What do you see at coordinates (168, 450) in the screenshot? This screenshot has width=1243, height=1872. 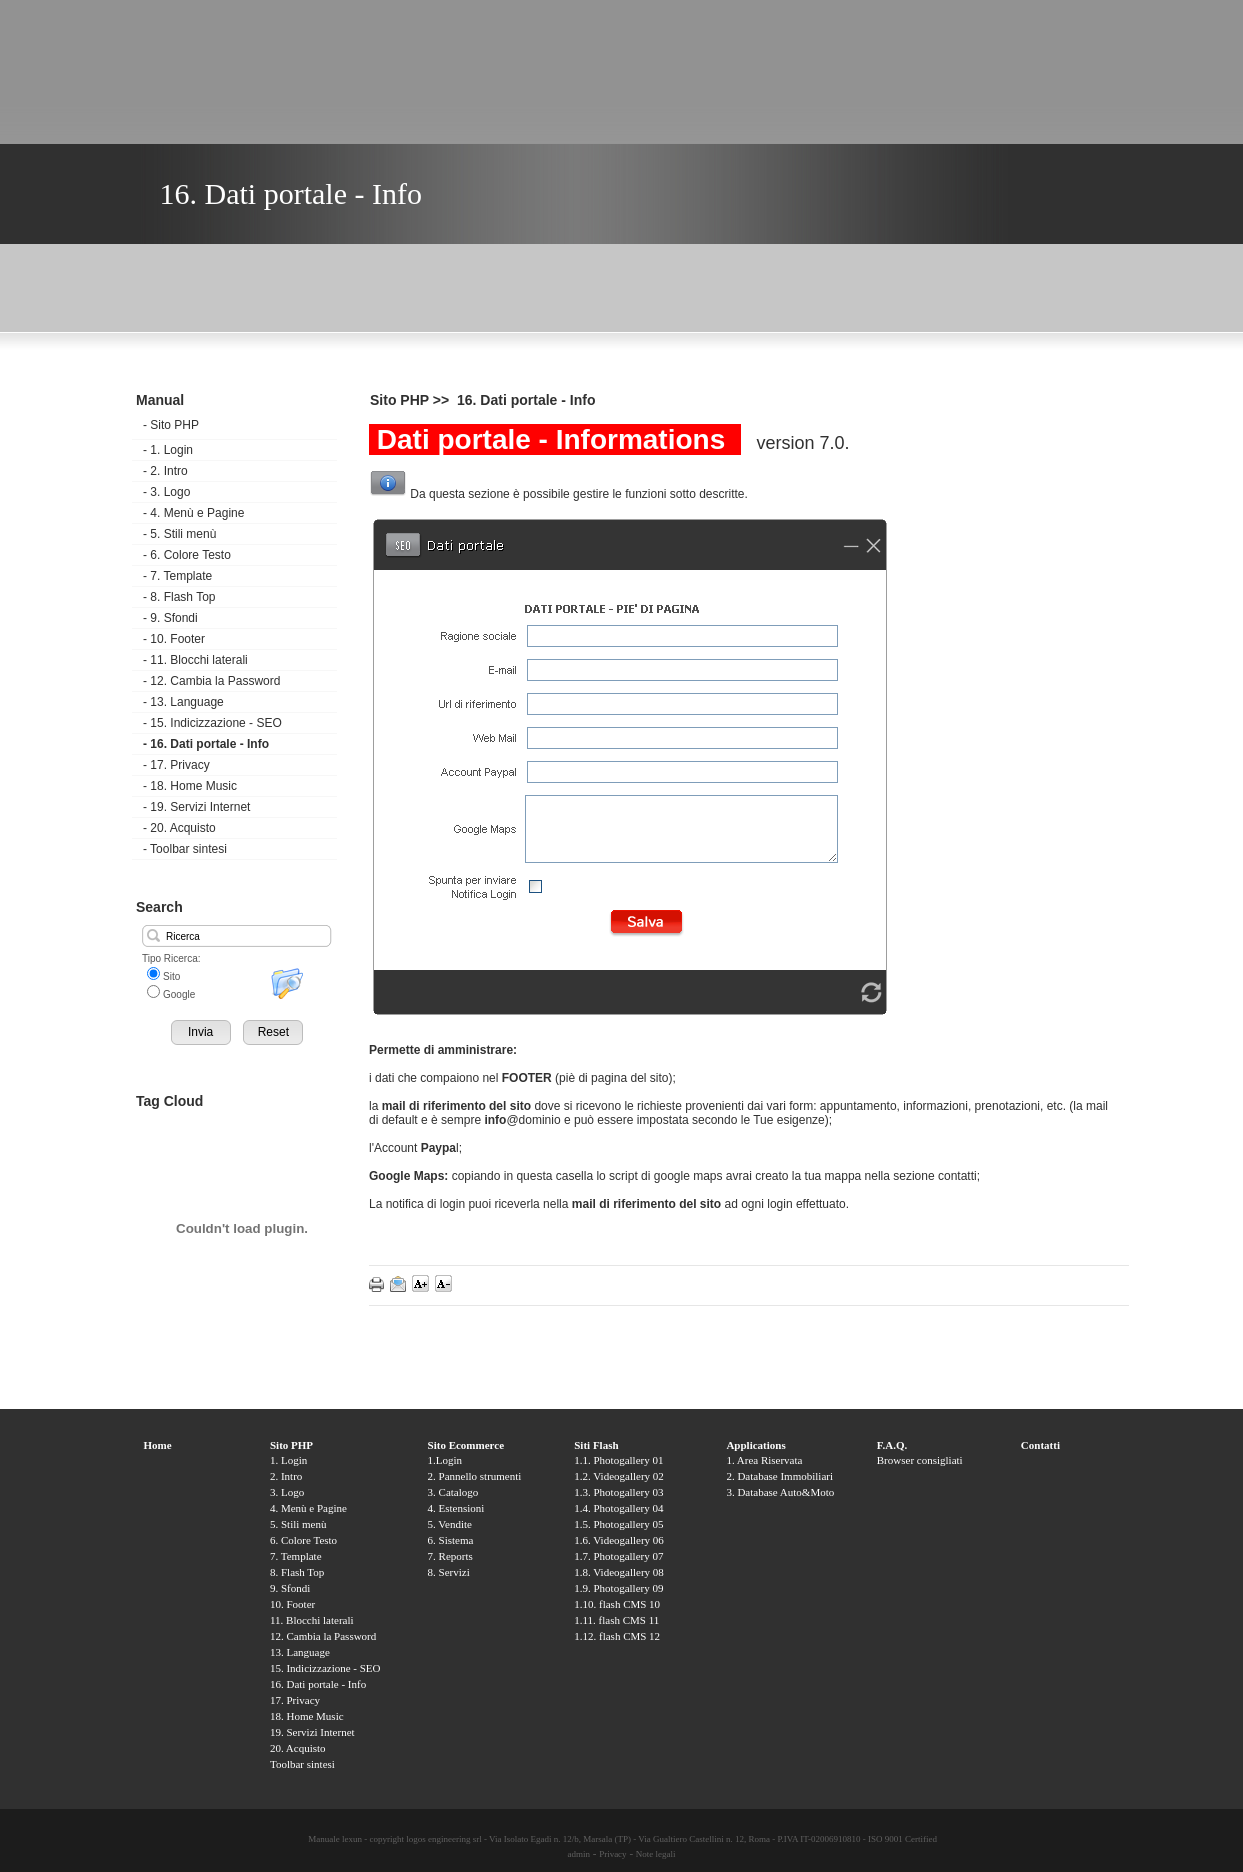 I see `1. Login` at bounding box center [168, 450].